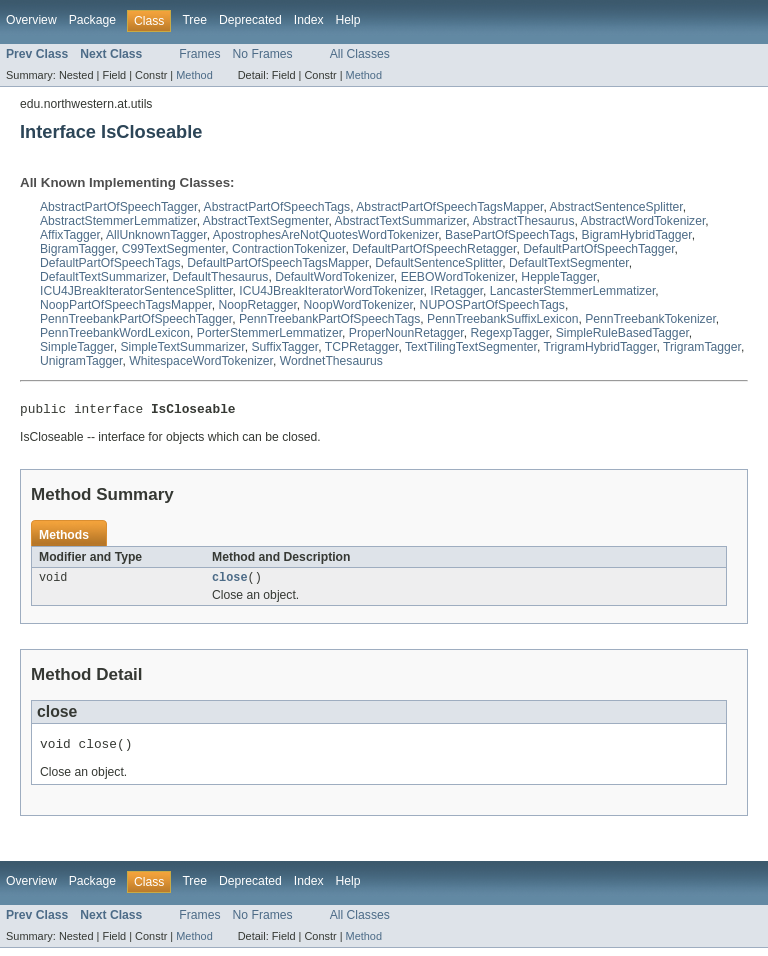 Image resolution: width=768 pixels, height=956 pixels. I want to click on PennTreebankTokenizer, so click(650, 319).